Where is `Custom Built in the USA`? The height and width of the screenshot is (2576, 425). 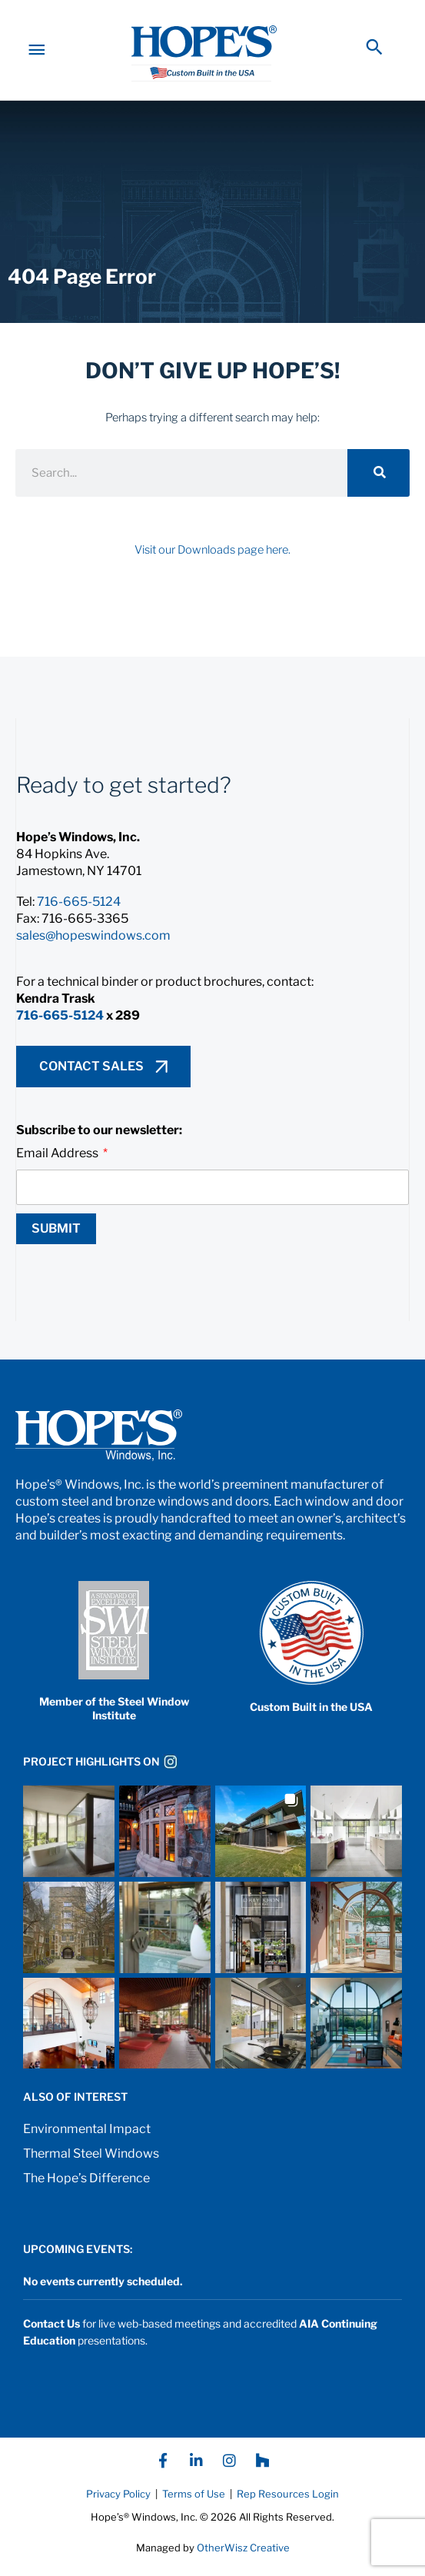
Custom Built in the USA is located at coordinates (311, 1719).